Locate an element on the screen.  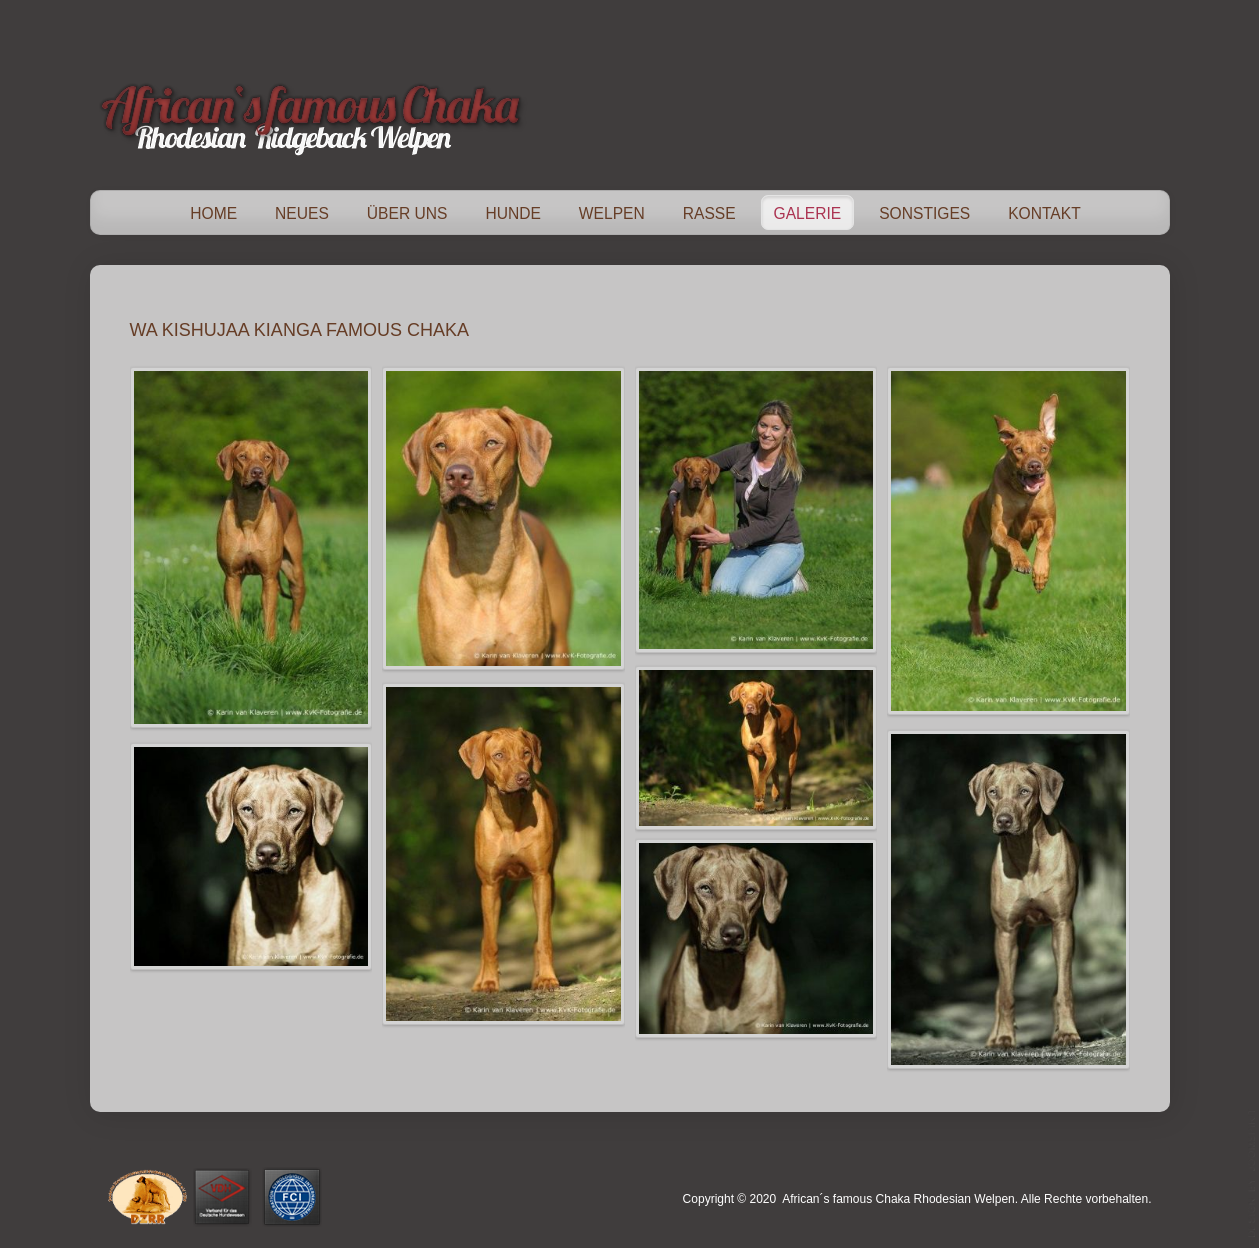
Home is located at coordinates (213, 213).